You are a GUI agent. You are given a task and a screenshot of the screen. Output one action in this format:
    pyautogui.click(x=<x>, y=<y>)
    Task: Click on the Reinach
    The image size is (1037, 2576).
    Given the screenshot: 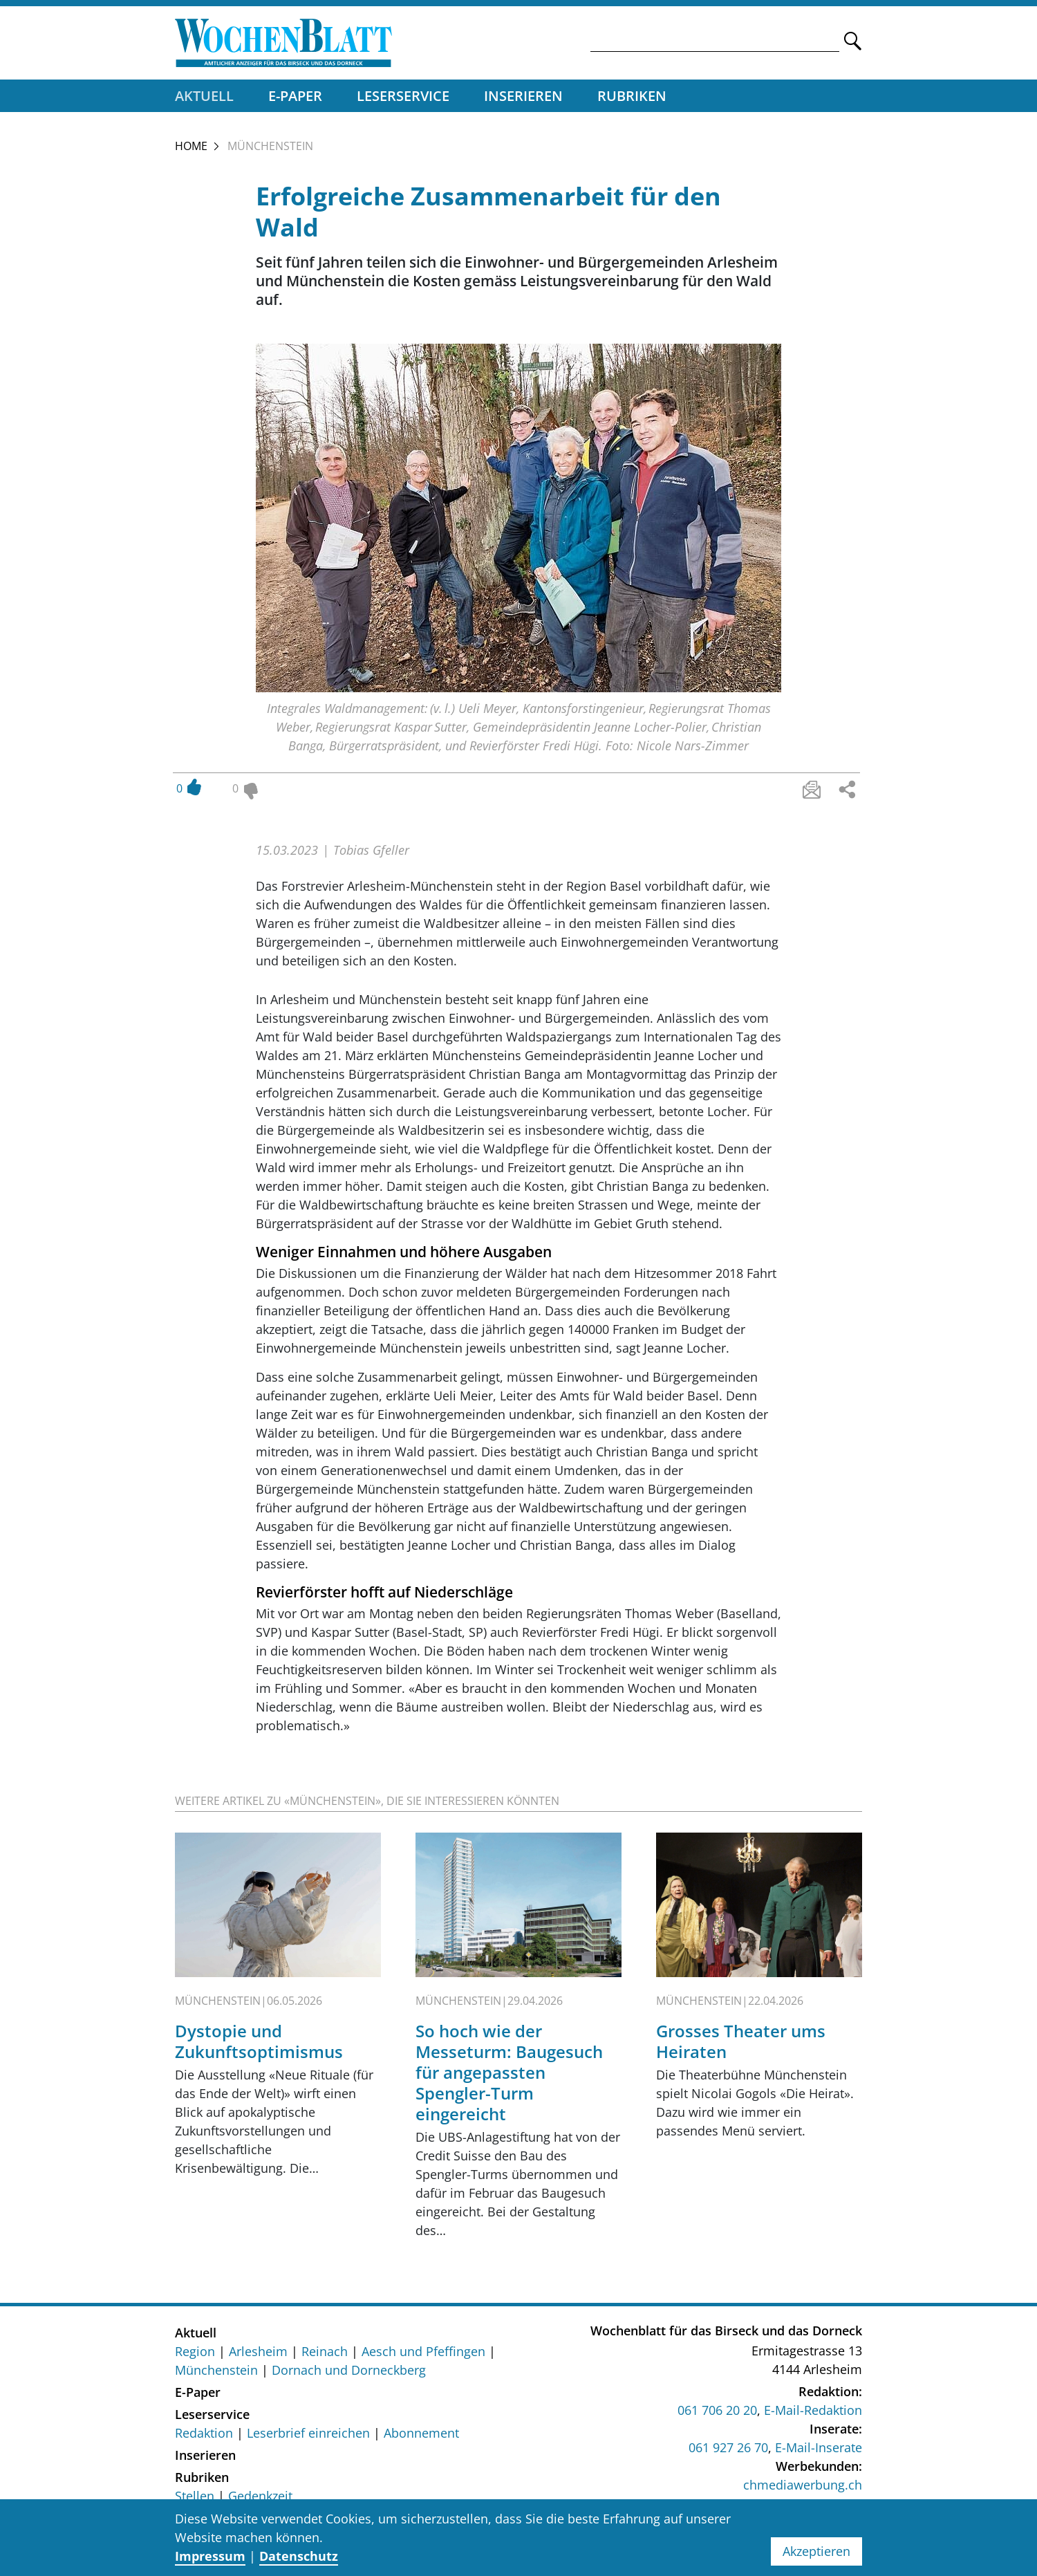 What is the action you would take?
    pyautogui.click(x=324, y=2354)
    